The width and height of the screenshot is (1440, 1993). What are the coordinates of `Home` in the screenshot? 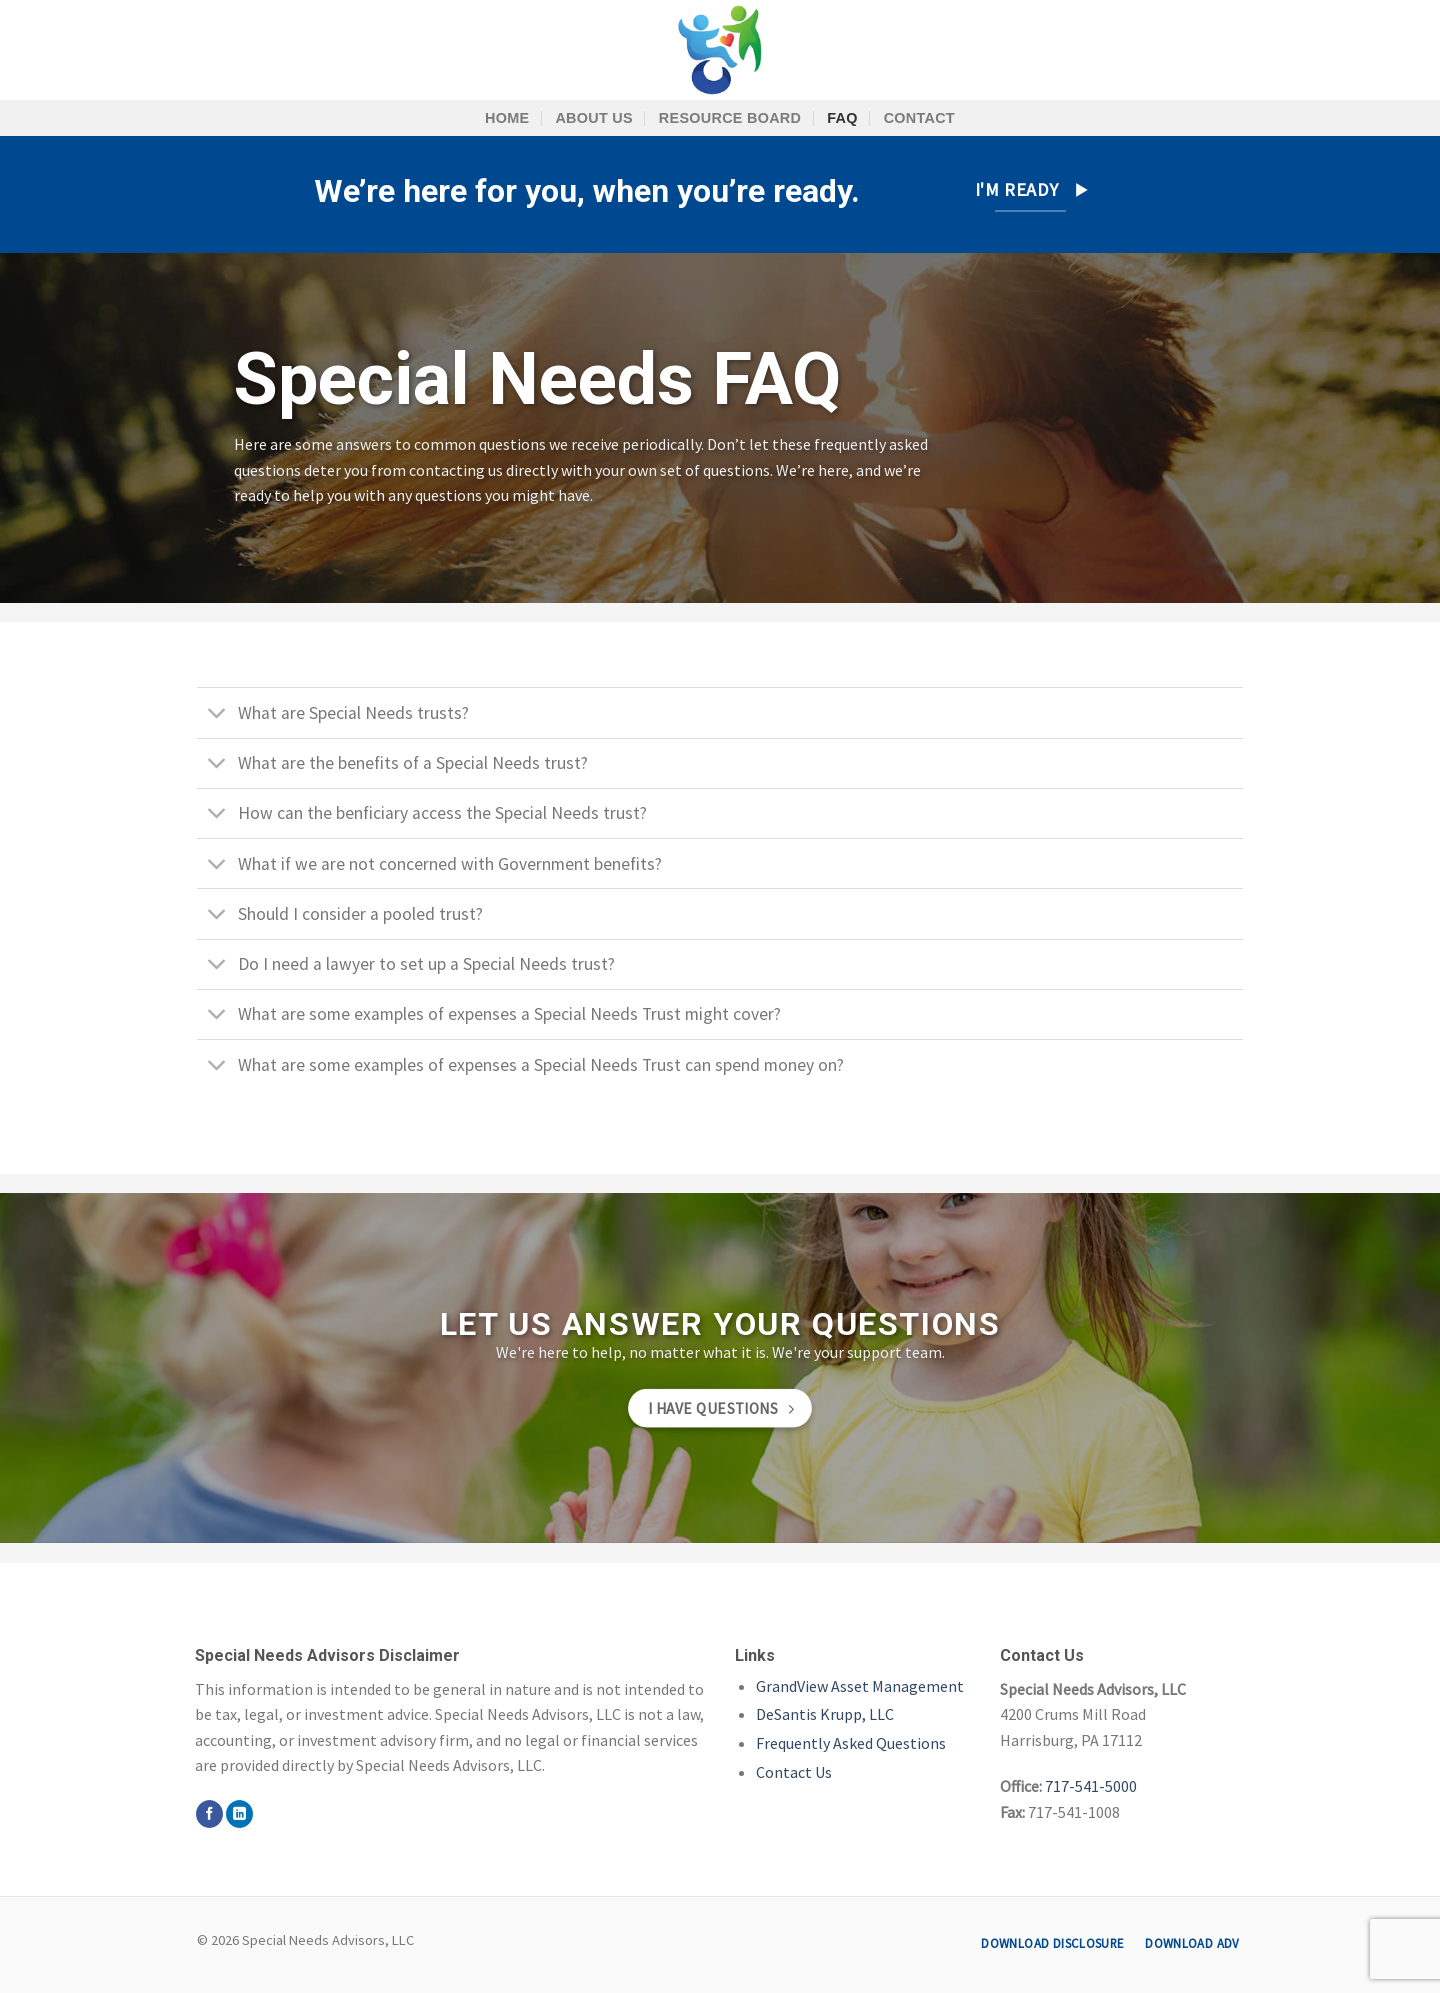 It's located at (507, 118).